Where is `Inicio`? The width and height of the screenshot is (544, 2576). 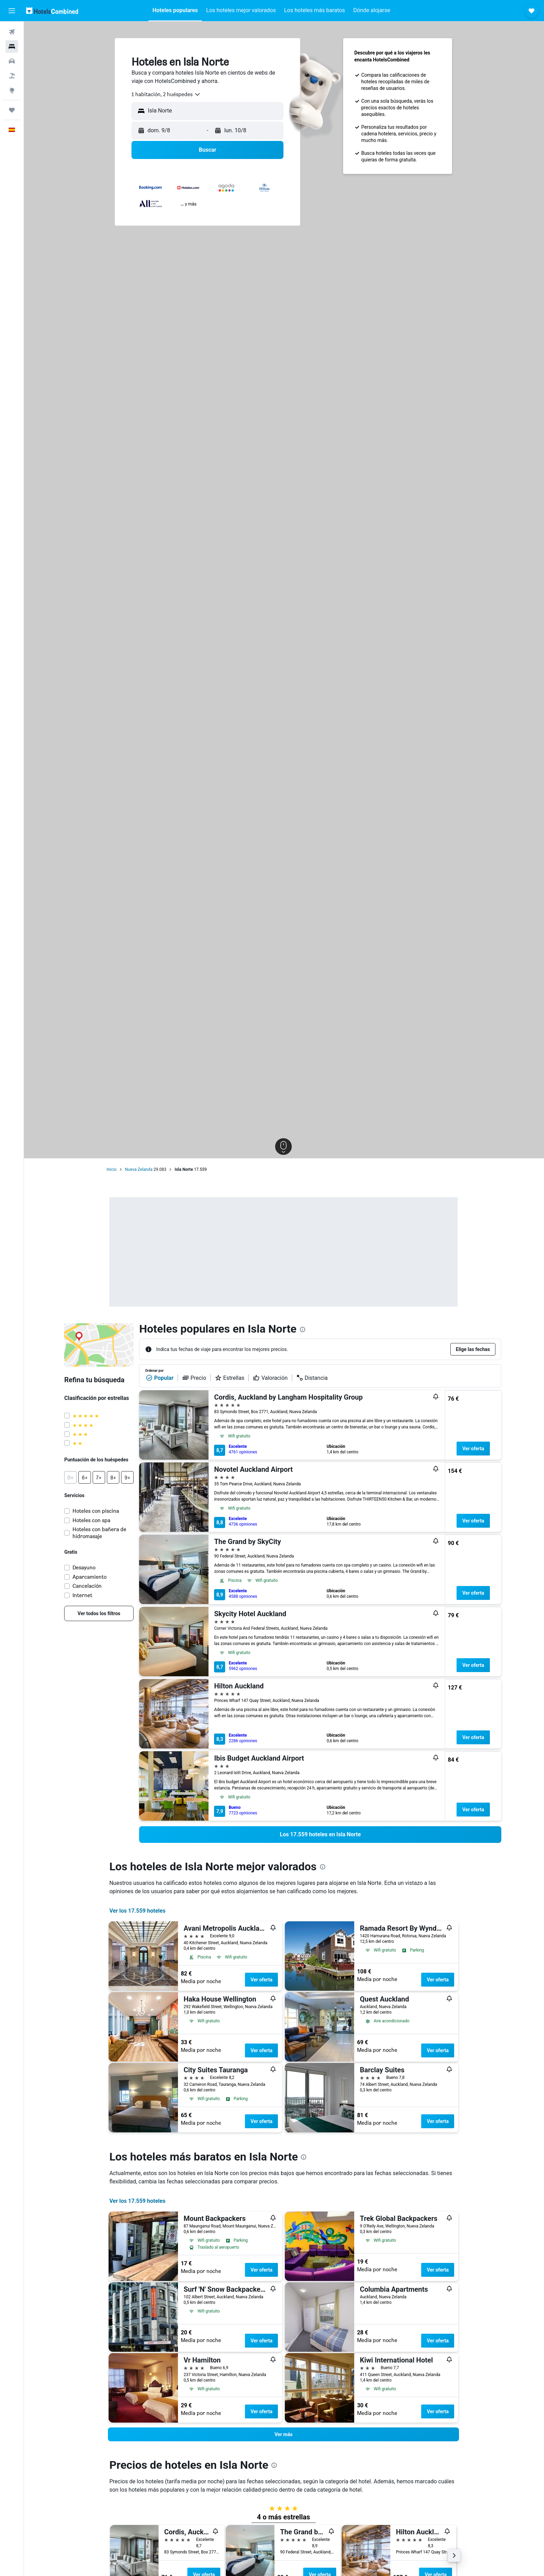 Inicio is located at coordinates (112, 1169).